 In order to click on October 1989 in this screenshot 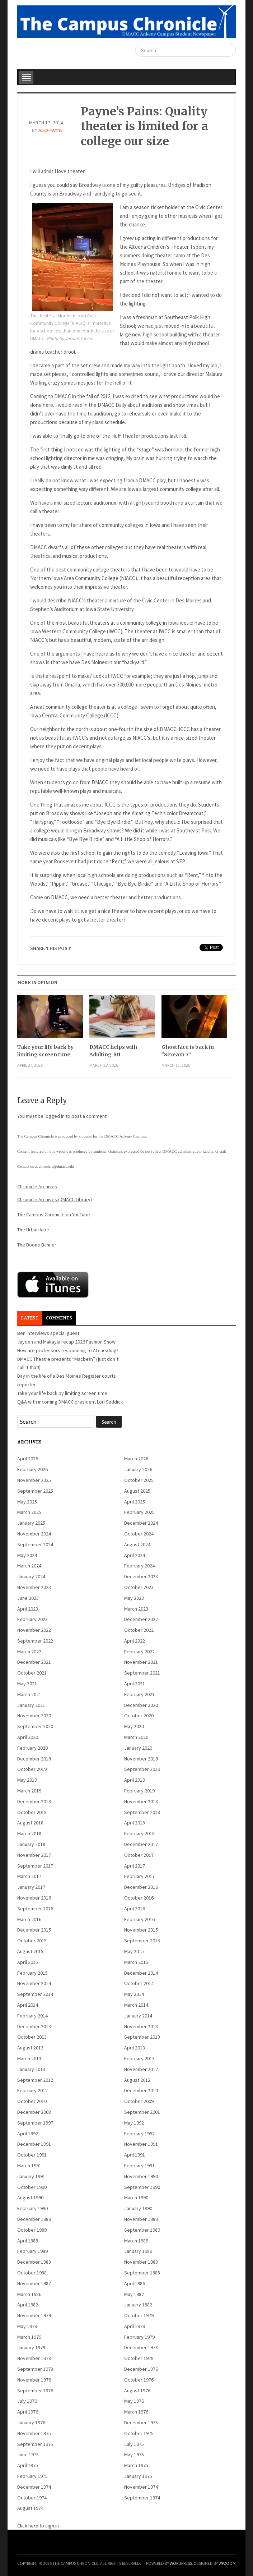, I will do `click(32, 2230)`.